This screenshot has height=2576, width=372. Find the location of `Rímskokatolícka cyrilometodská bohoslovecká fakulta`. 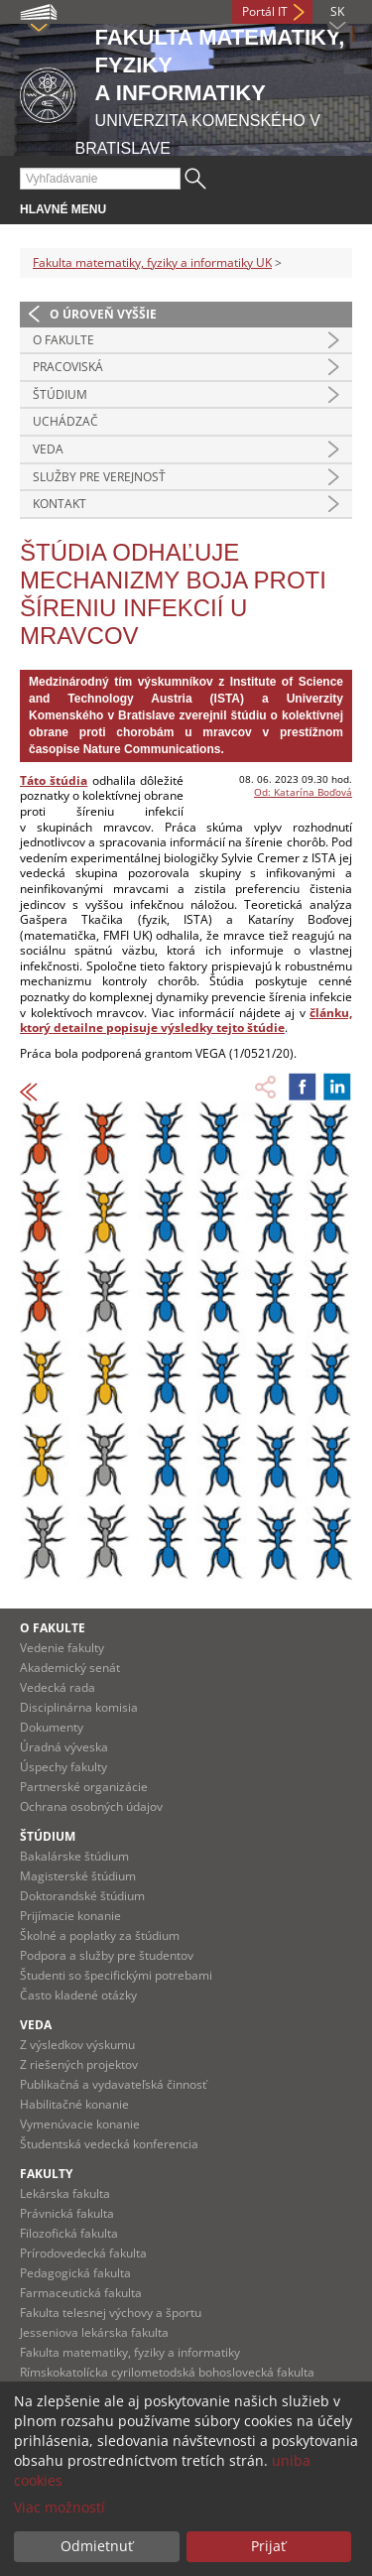

Rímskokatolícka cyrilometodská bohoslovecká fakulta is located at coordinates (167, 2372).